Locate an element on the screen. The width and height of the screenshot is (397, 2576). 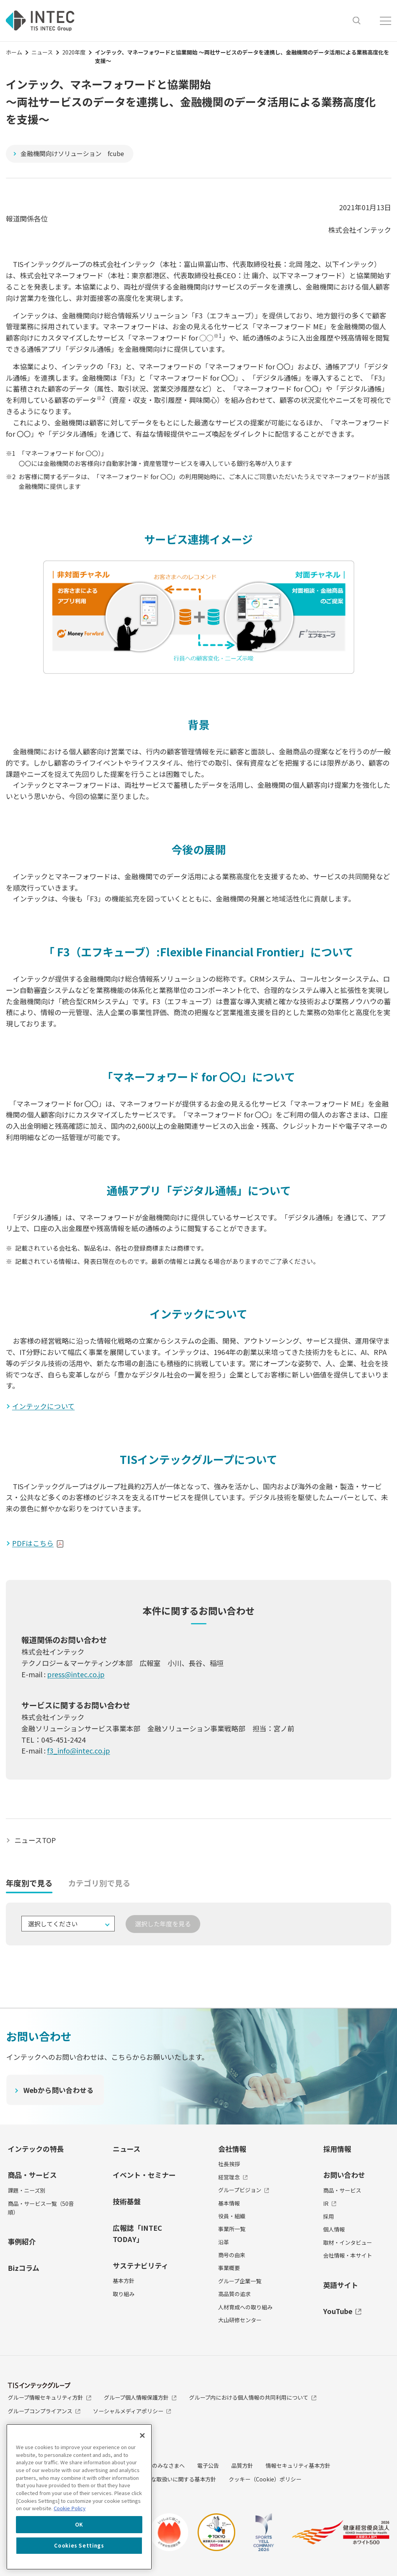
広報誌「INTEC TODAY」 is located at coordinates (137, 2233).